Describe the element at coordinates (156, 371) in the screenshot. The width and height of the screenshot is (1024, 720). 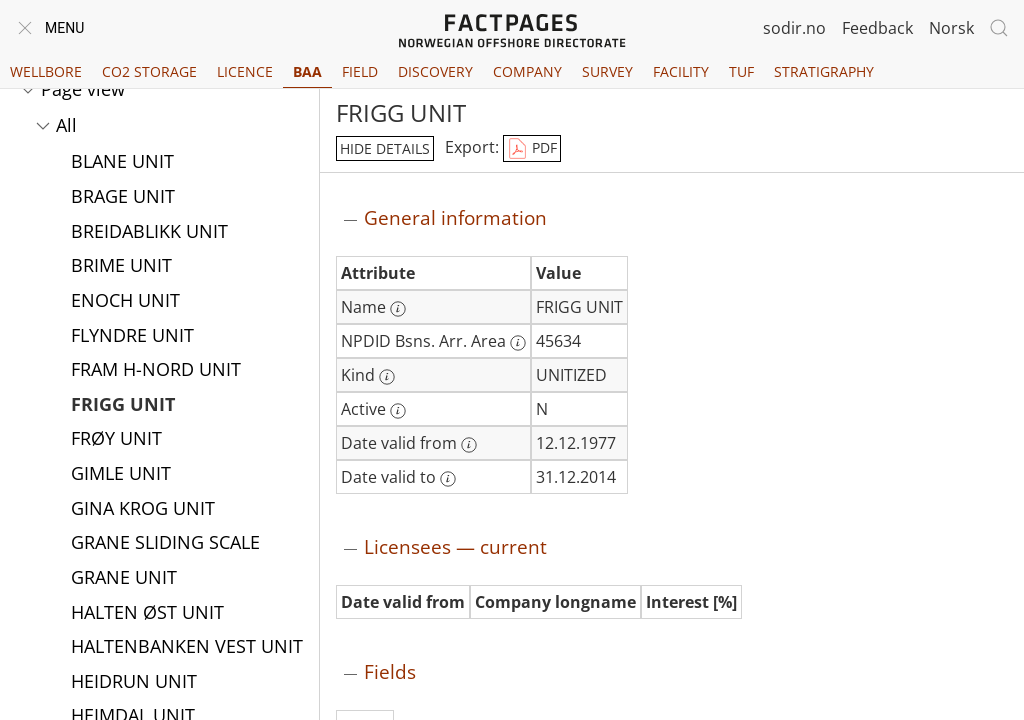
I see `FRAM H-NORD UNIT` at that location.